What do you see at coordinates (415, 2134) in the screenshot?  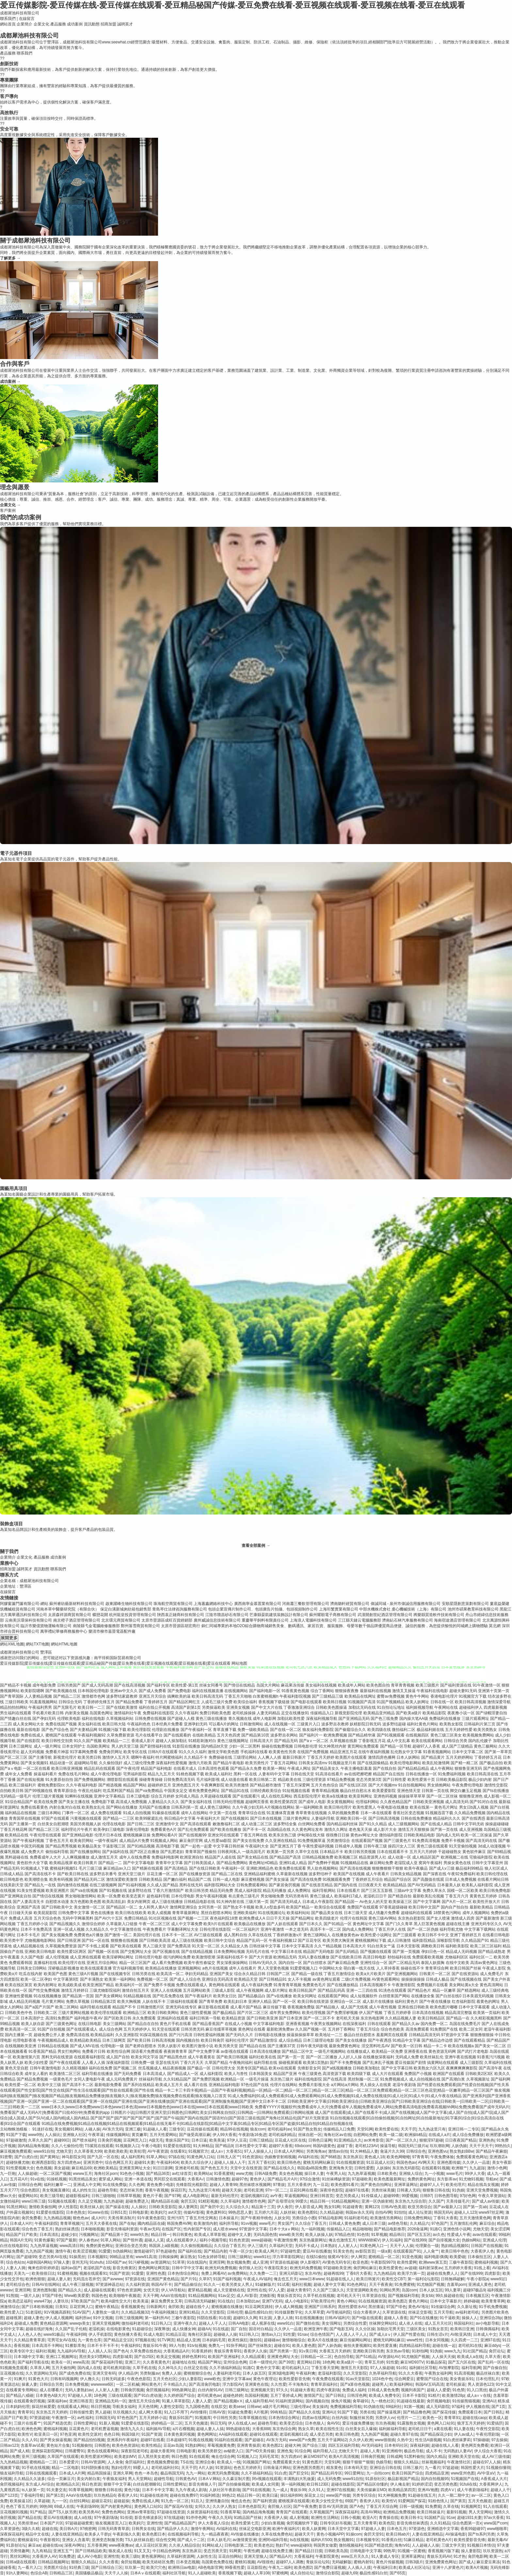 I see `欧洲操b精品` at bounding box center [415, 2134].